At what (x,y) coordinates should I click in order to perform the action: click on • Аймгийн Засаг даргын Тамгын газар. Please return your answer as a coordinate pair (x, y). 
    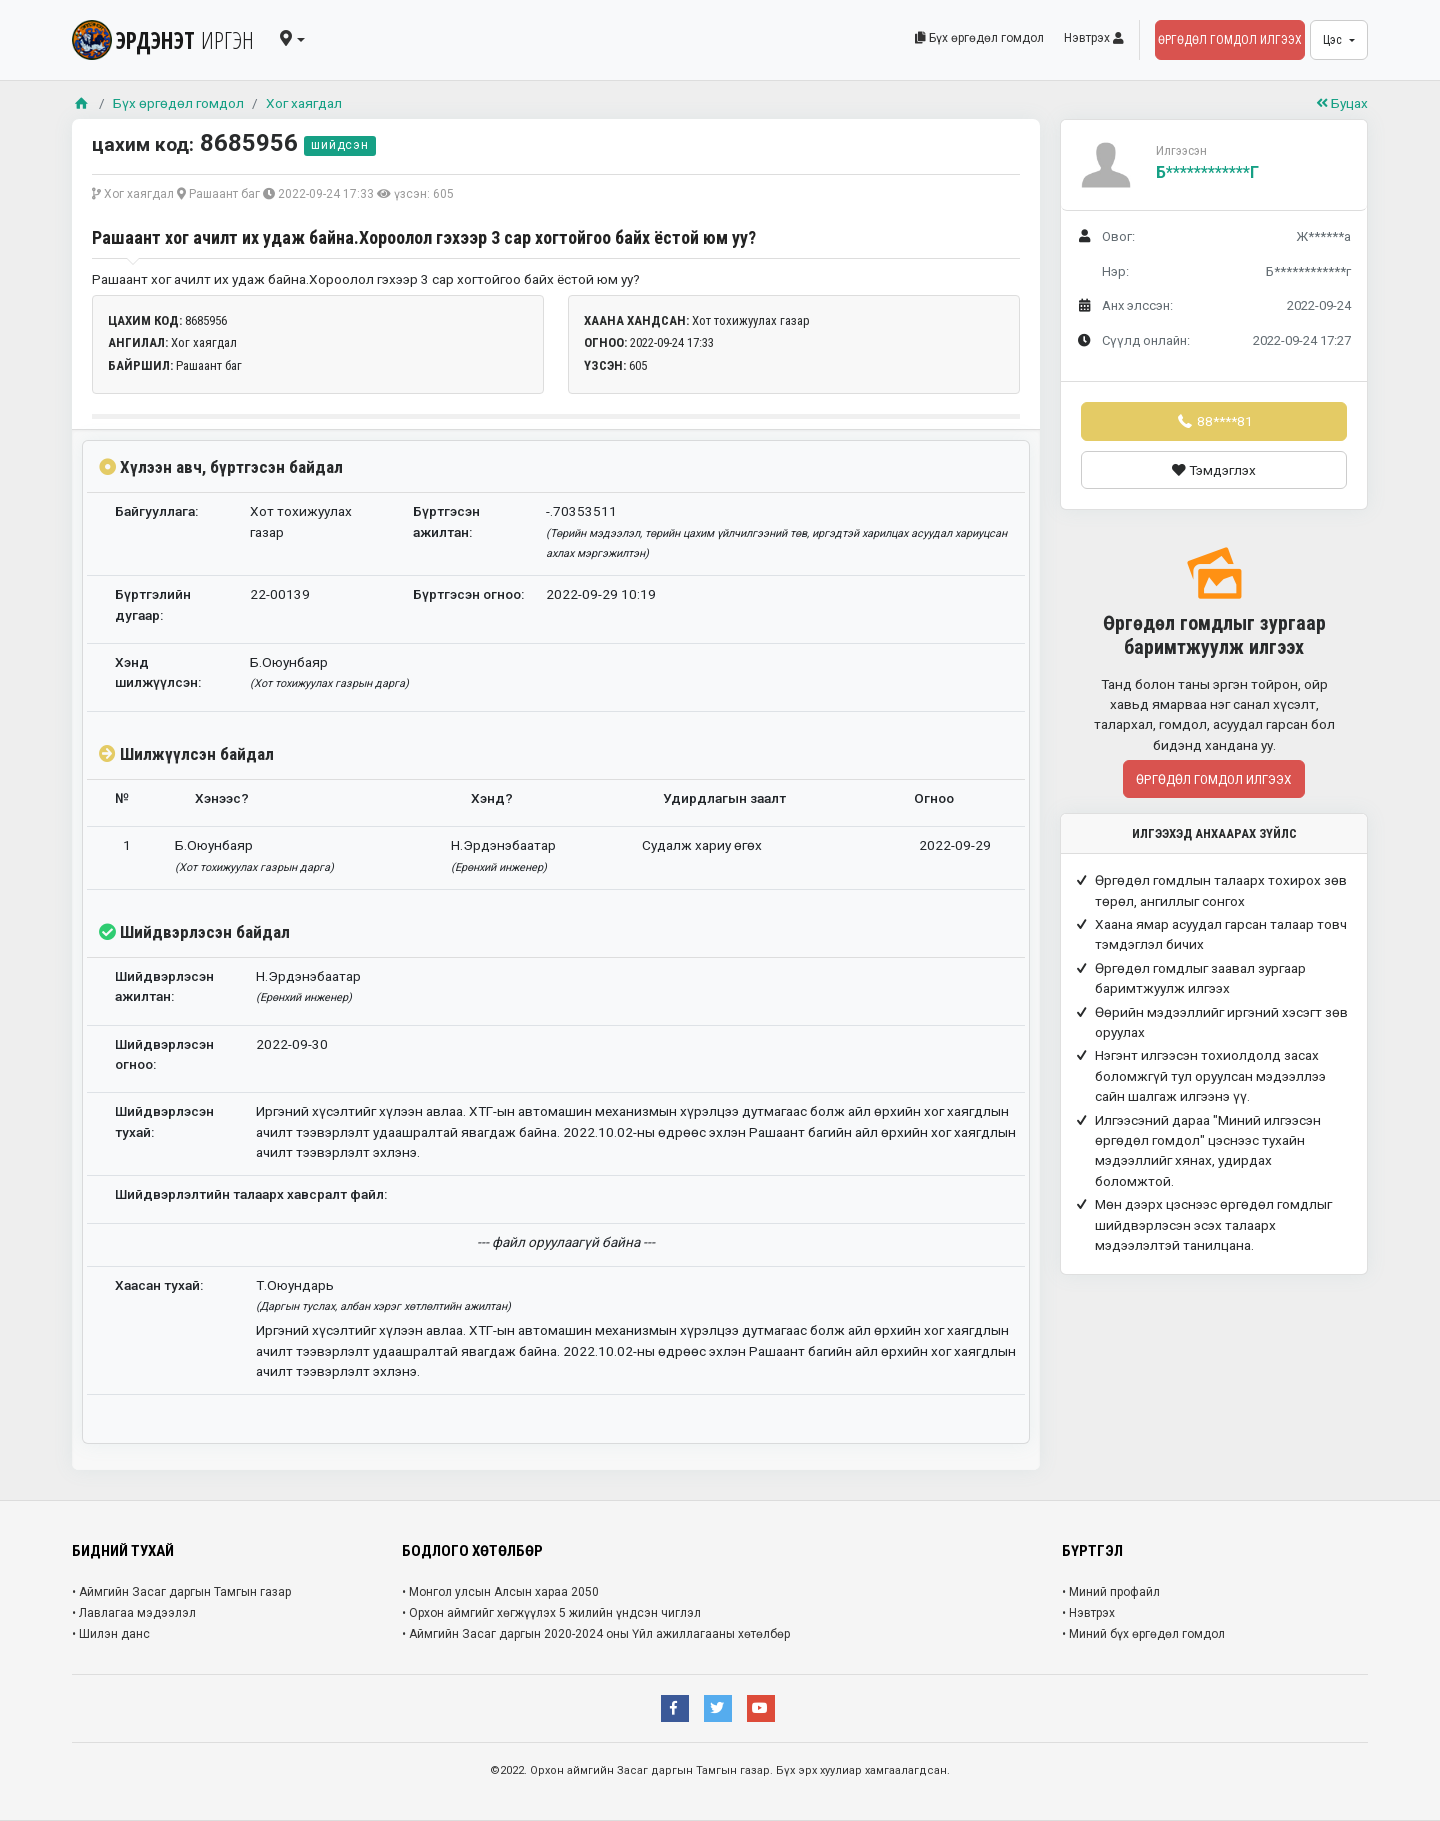
    Looking at the image, I should click on (181, 1592).